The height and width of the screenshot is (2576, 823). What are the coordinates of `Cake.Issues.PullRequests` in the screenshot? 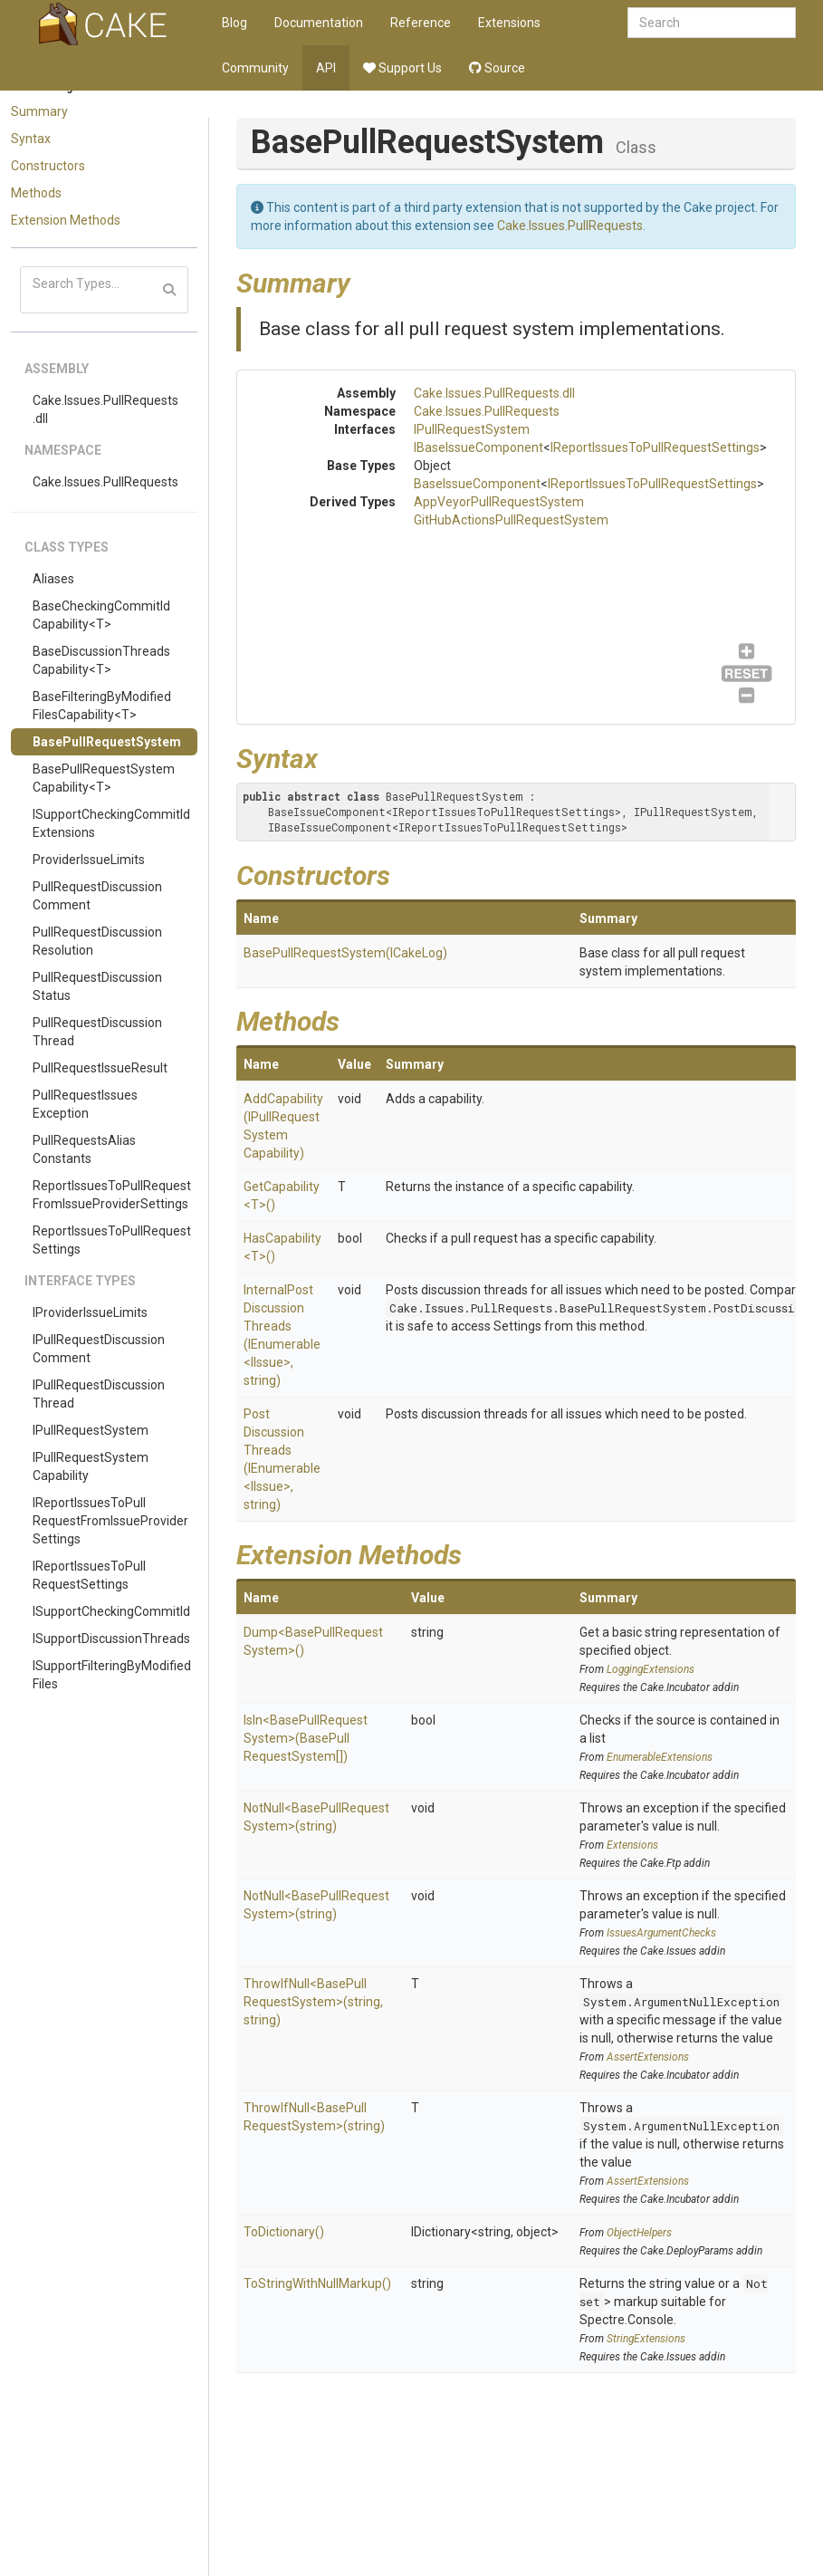 It's located at (105, 482).